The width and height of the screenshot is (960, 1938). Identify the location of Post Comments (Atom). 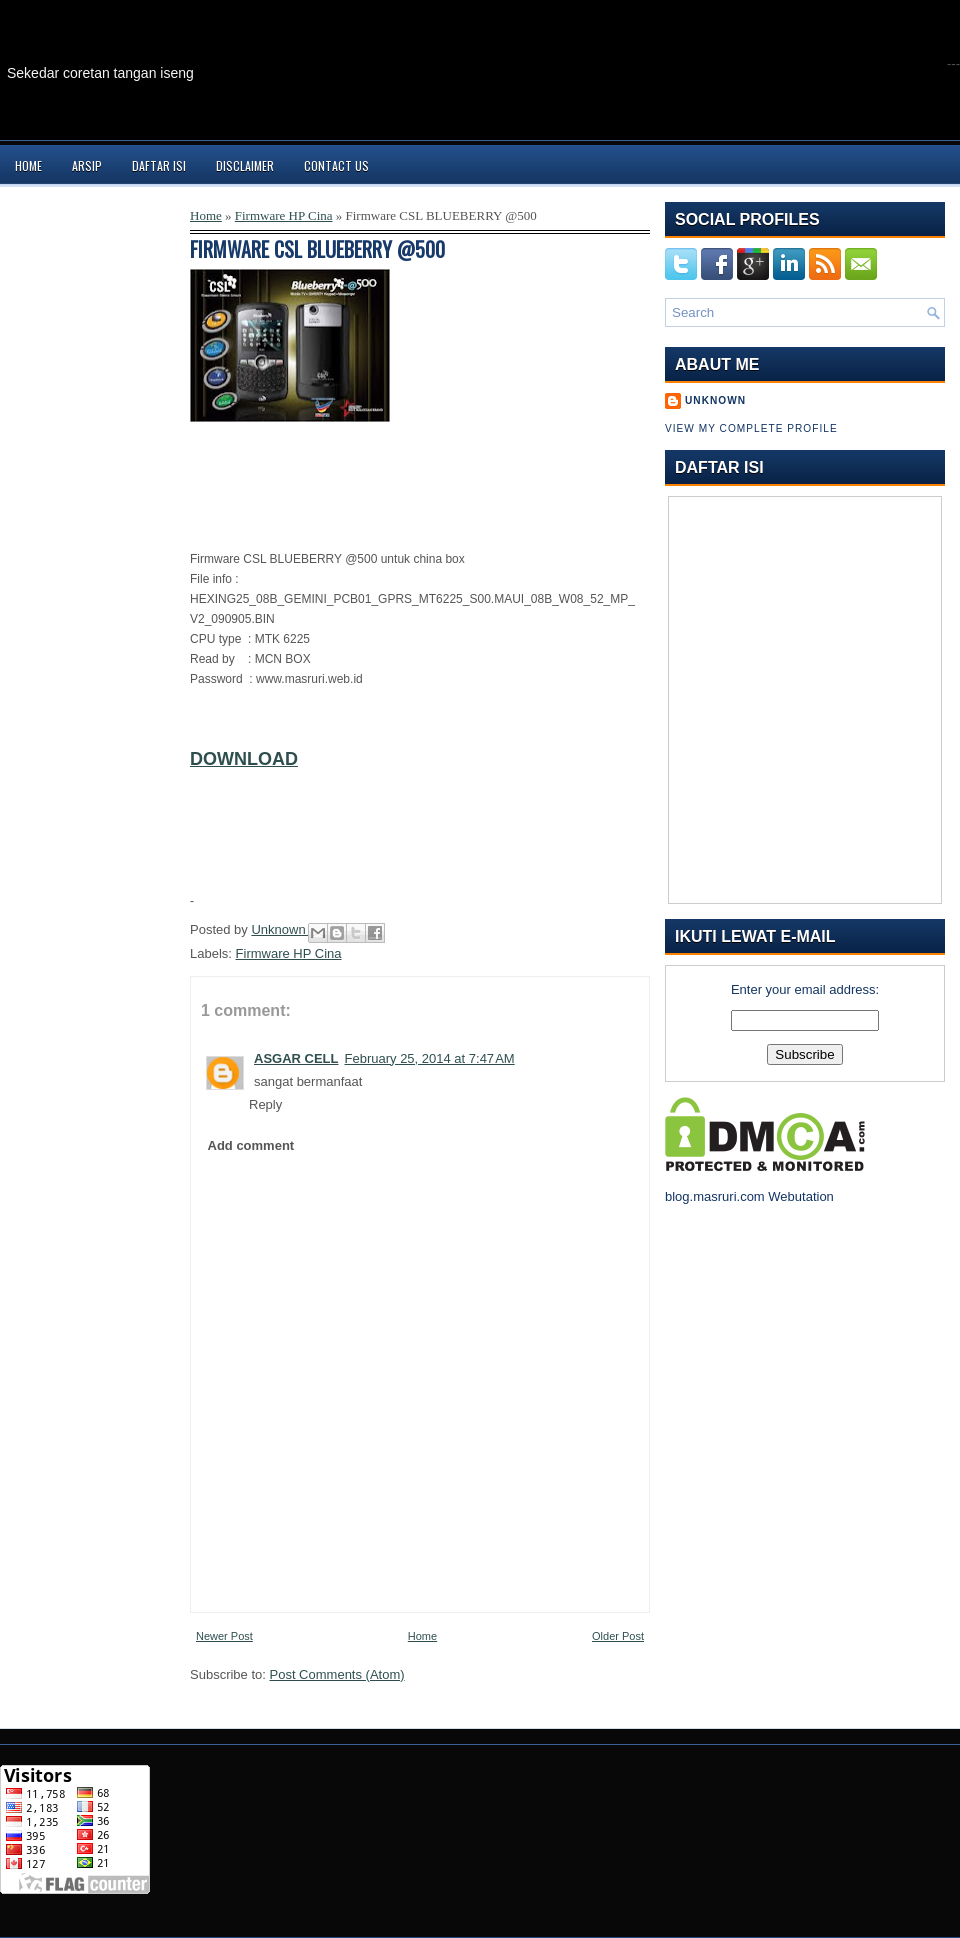
(337, 1674).